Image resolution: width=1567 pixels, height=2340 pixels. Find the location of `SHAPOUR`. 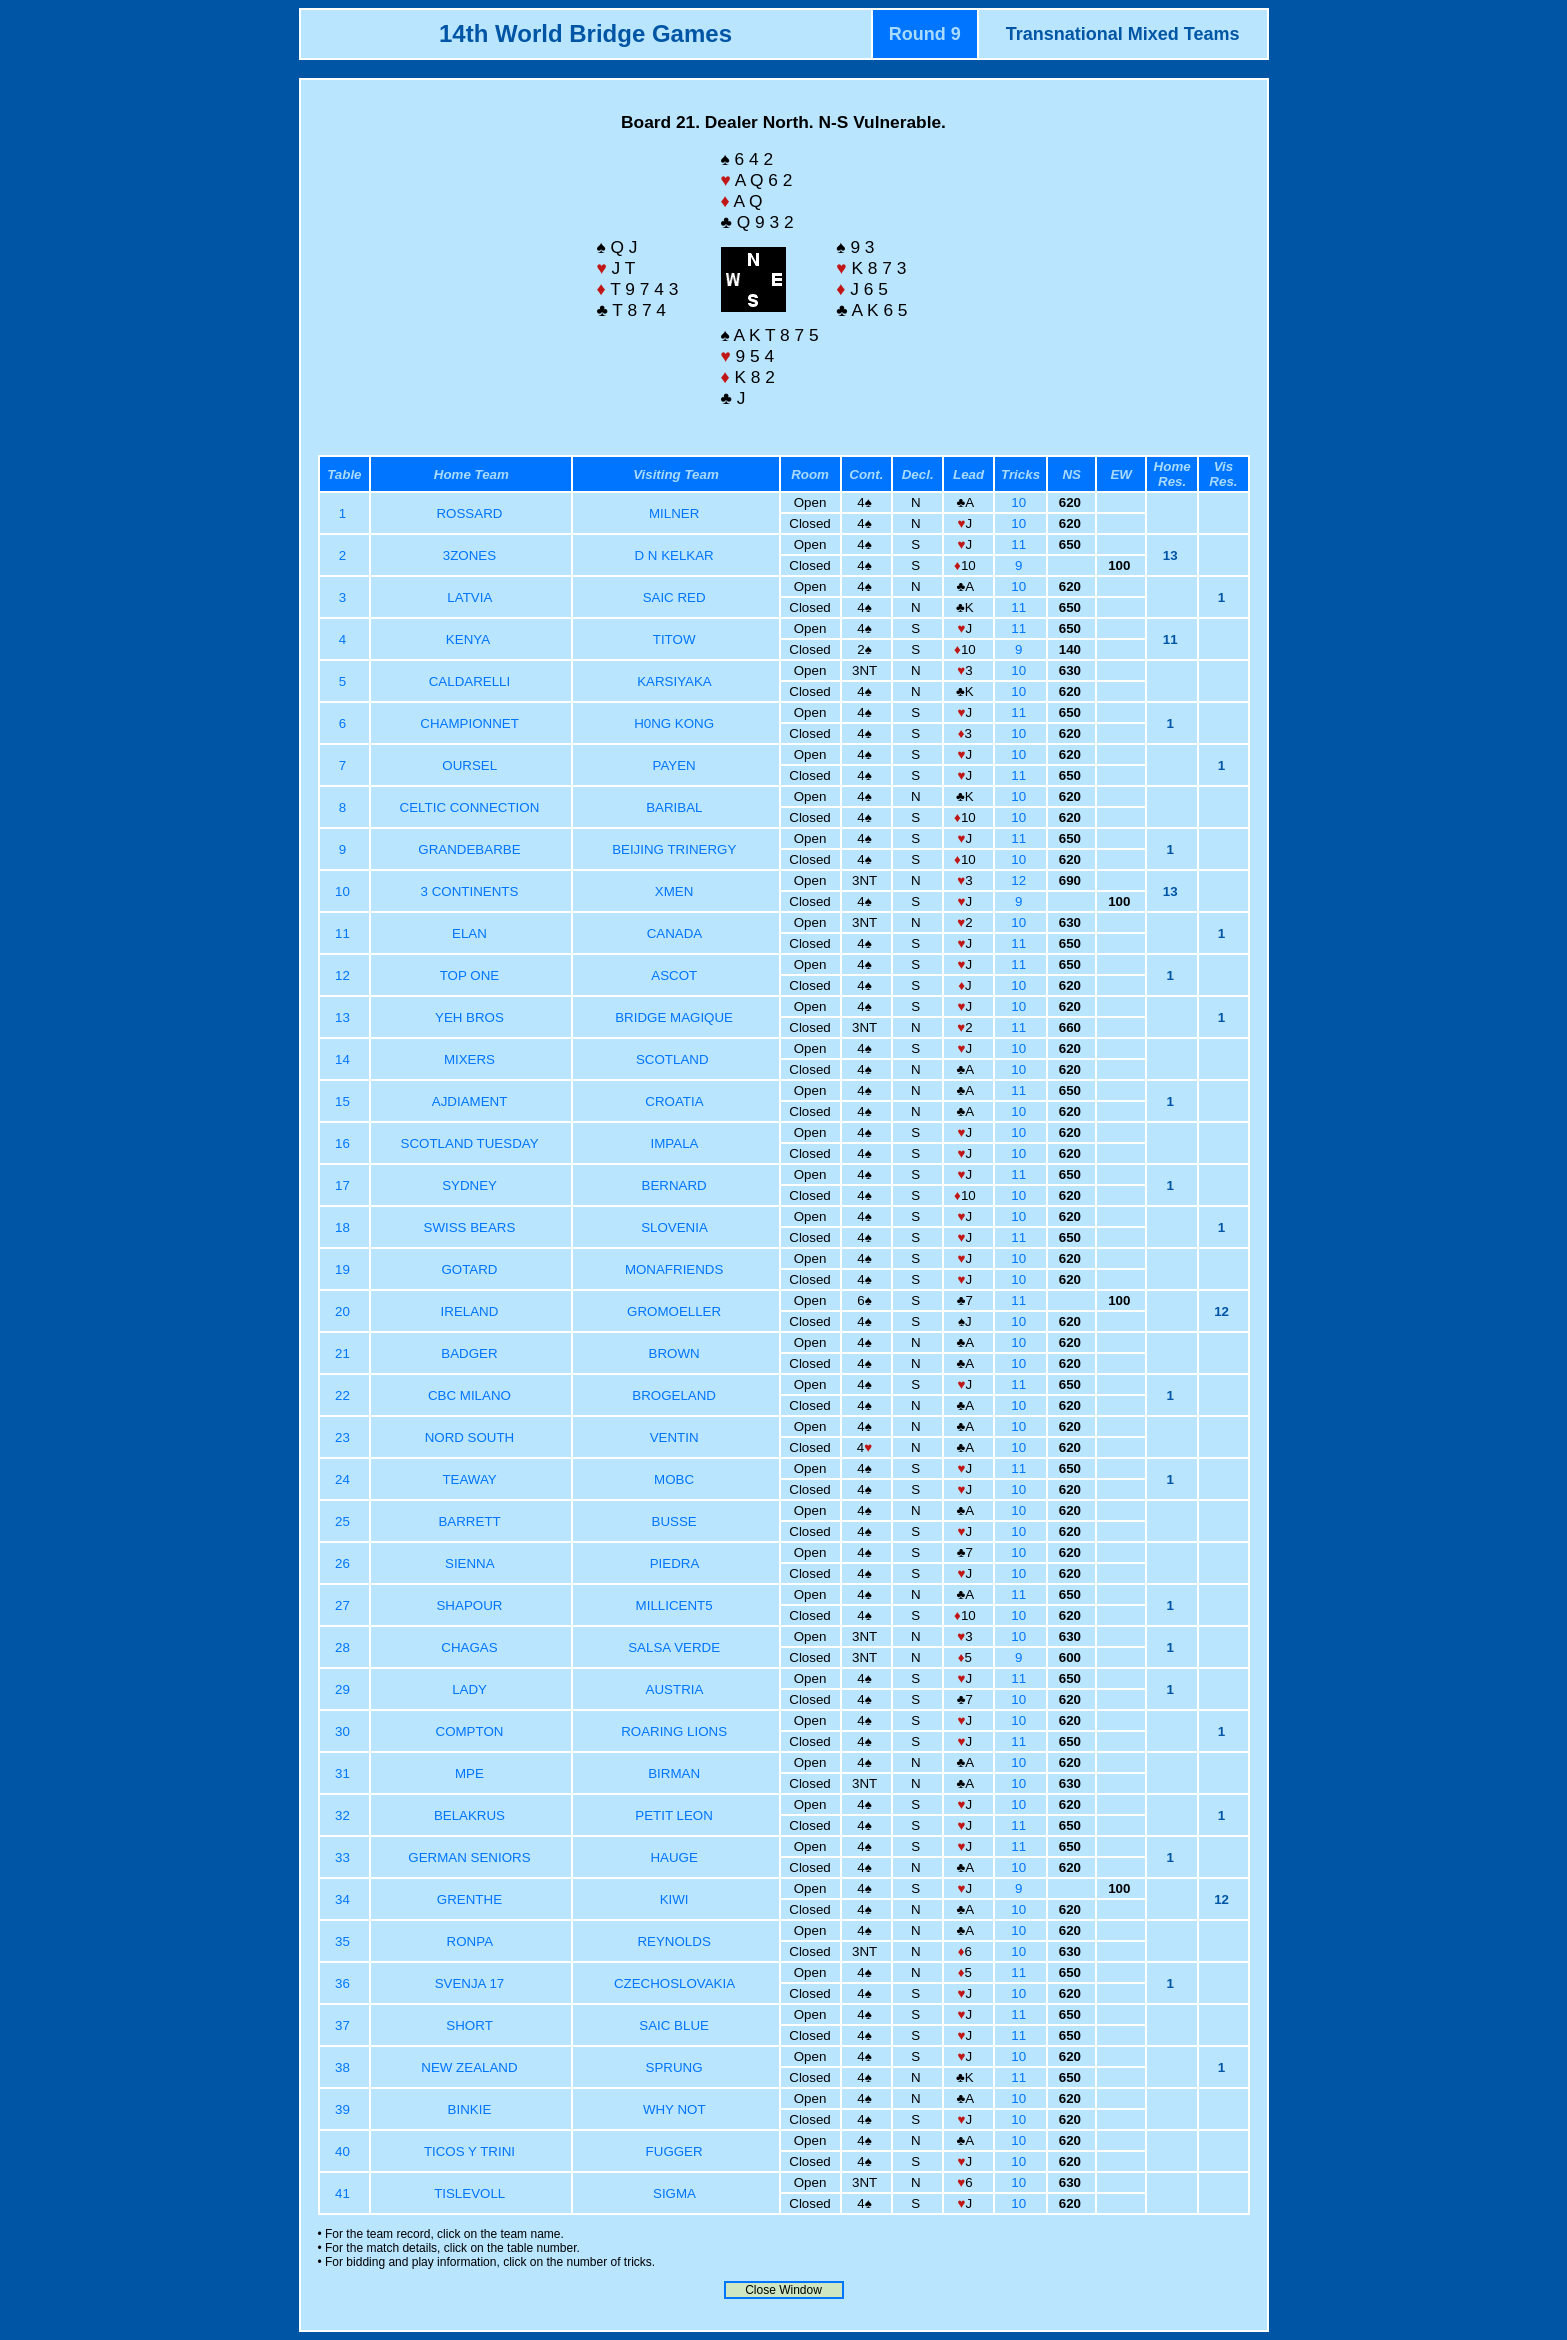

SHAPOUR is located at coordinates (469, 1605).